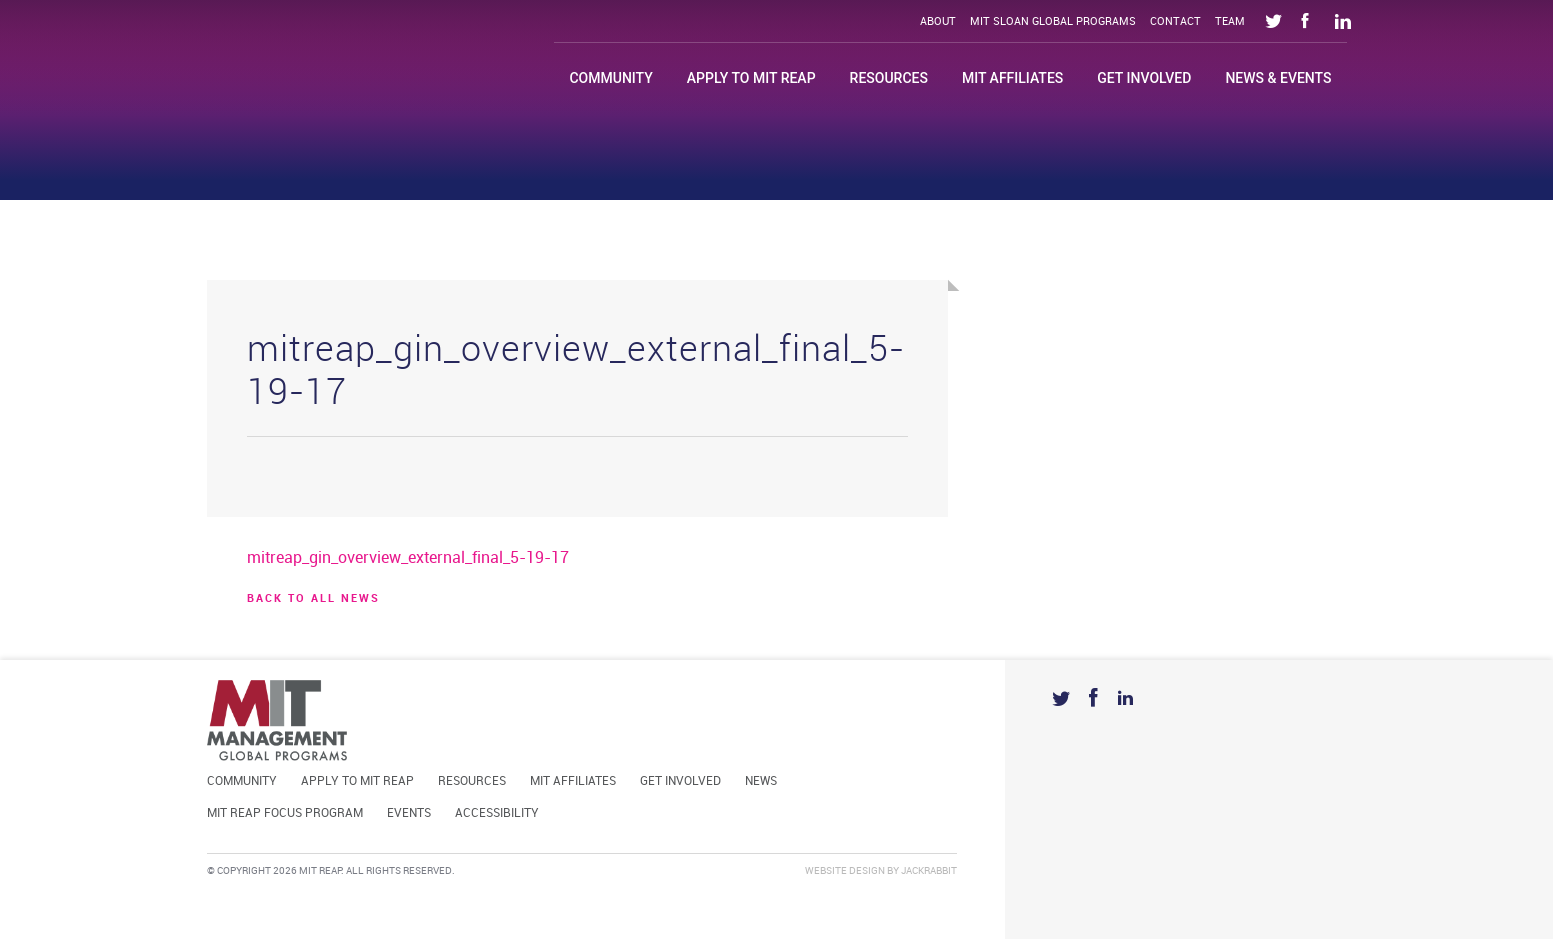 This screenshot has height=939, width=1553. Describe the element at coordinates (1230, 22) in the screenshot. I see `Team` at that location.